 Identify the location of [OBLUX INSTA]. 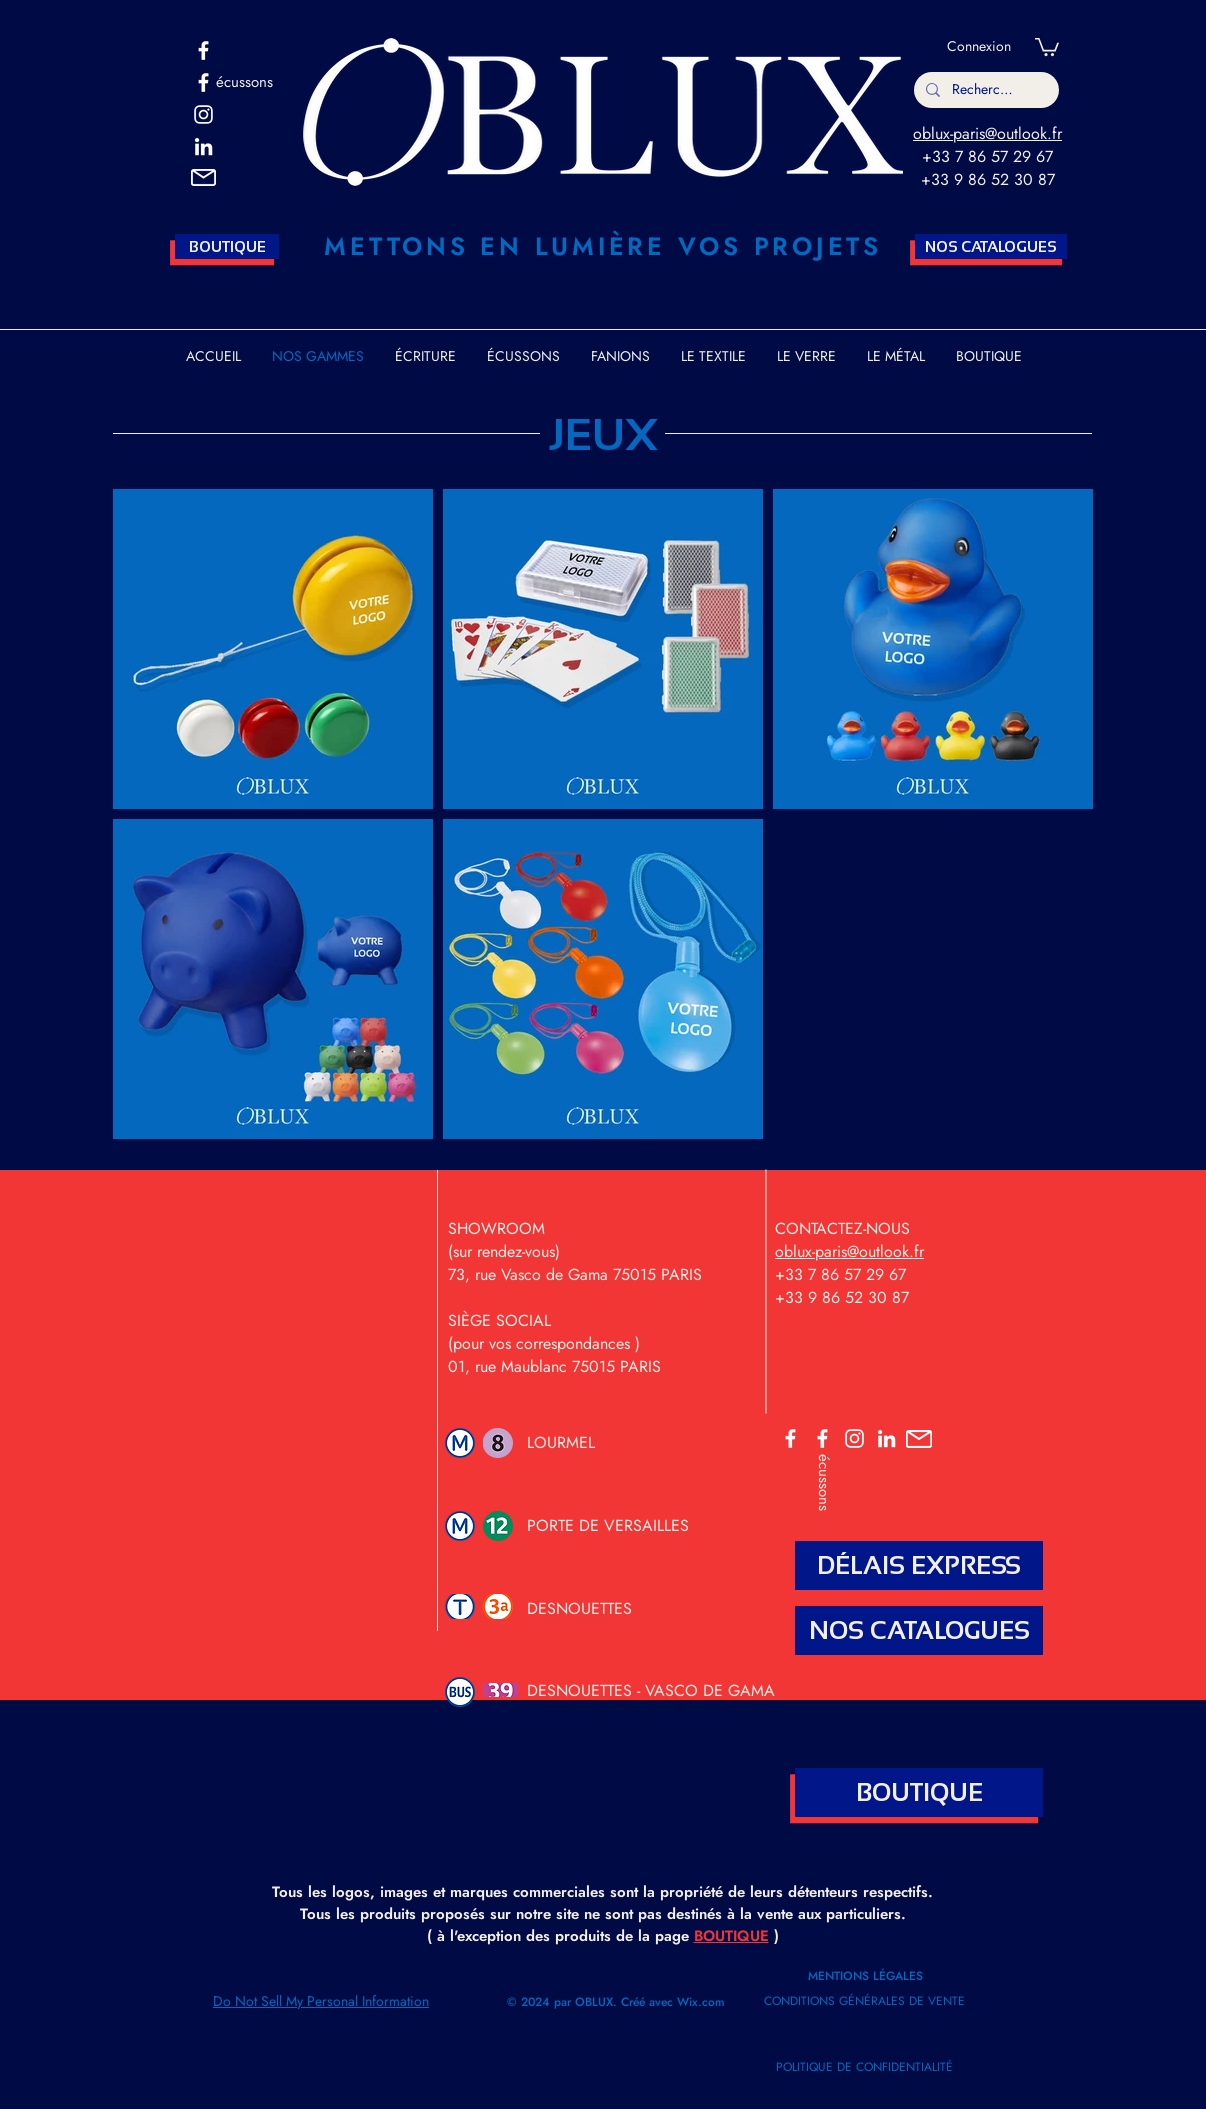
(203, 114).